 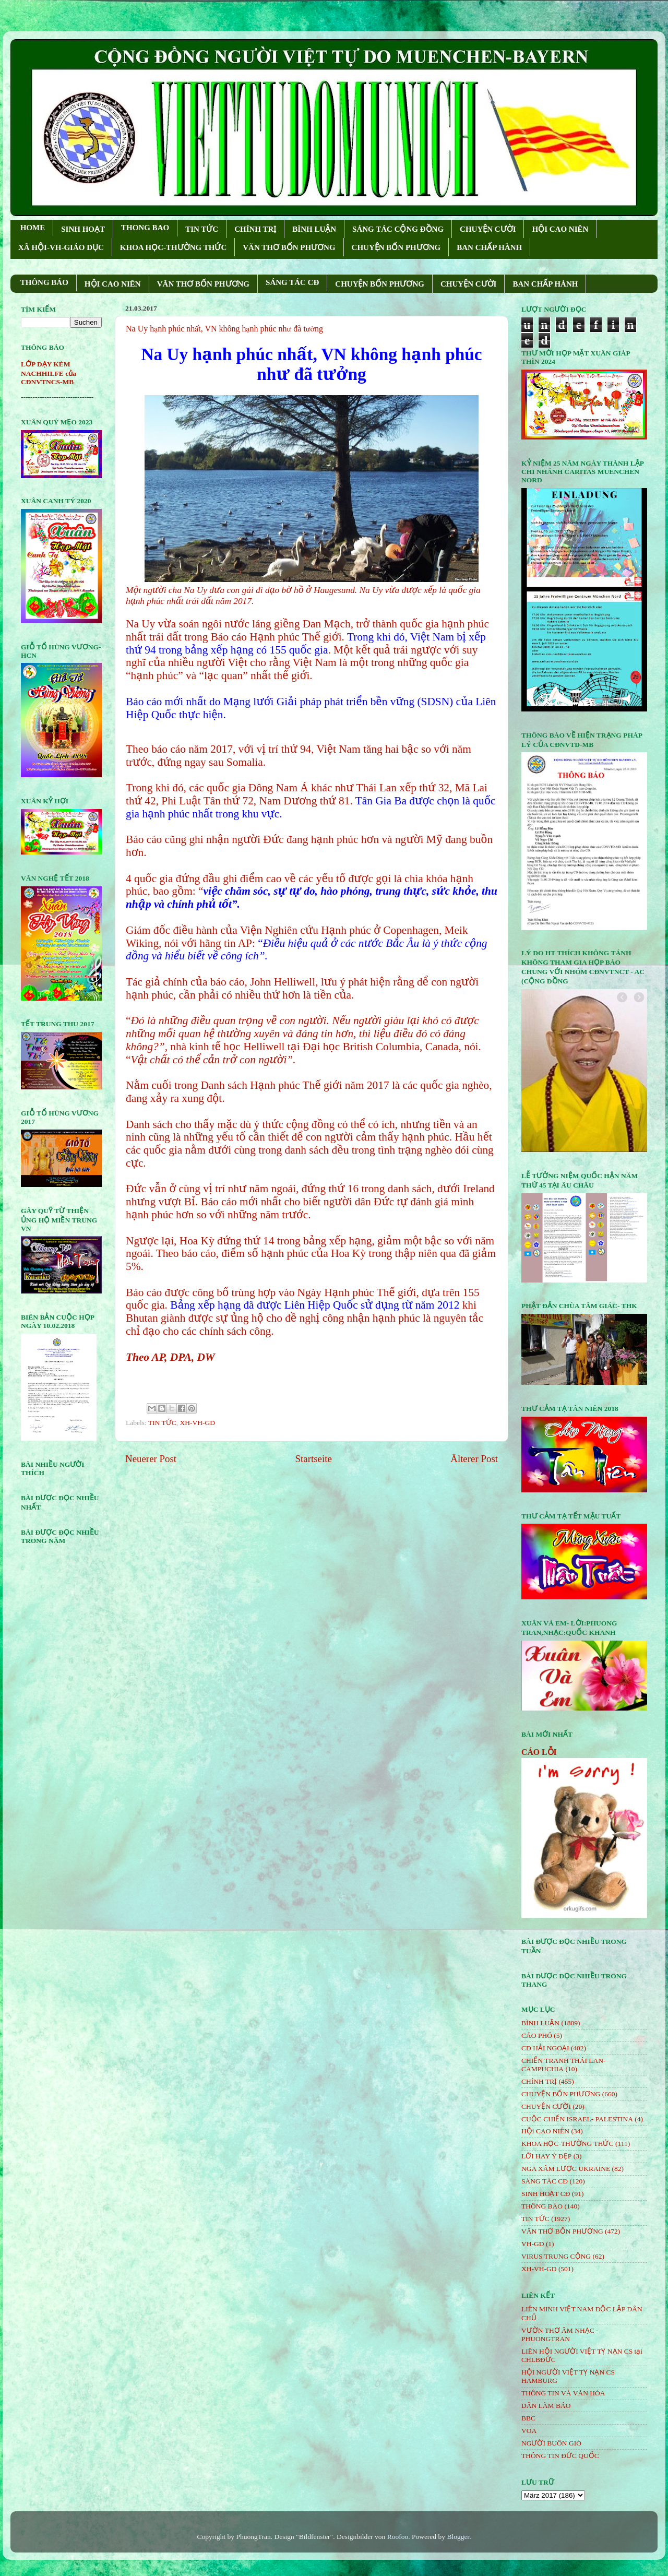 I want to click on SINH HOẠT CĐ, so click(x=545, y=2194).